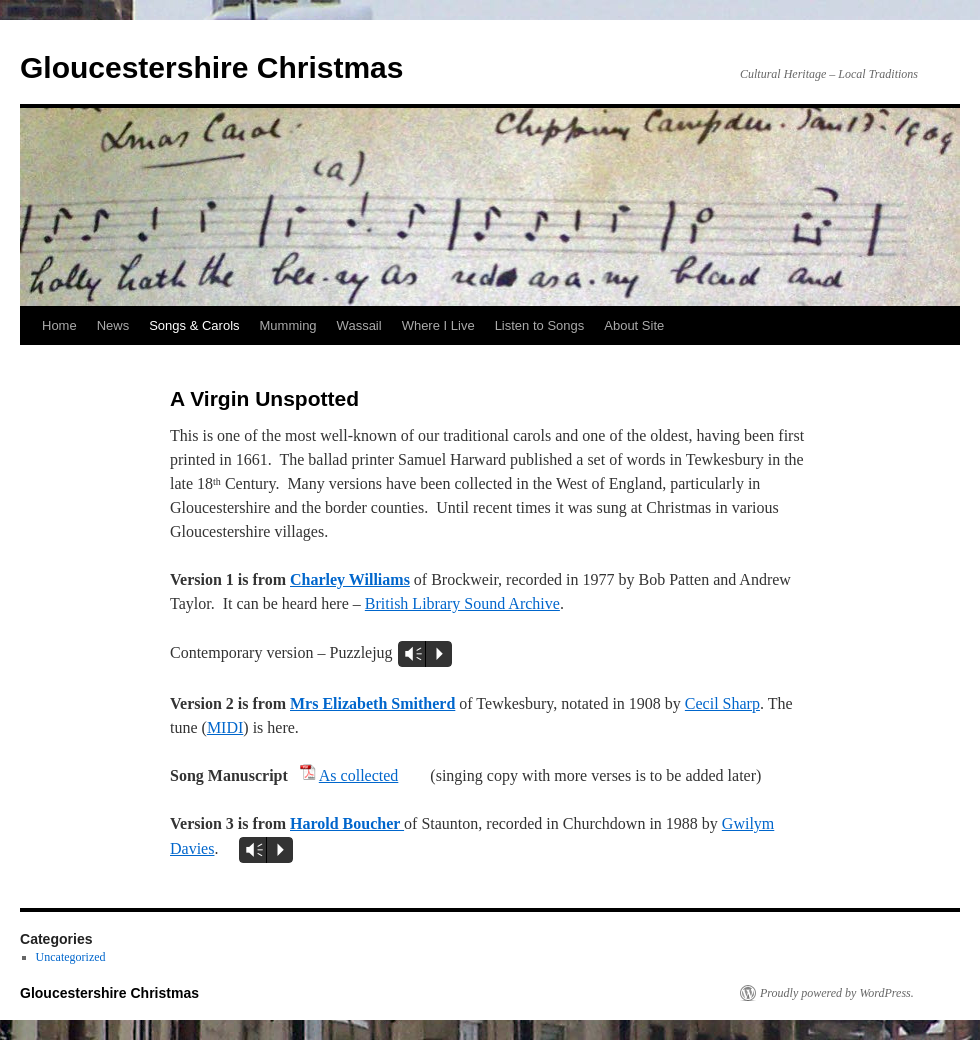  What do you see at coordinates (347, 823) in the screenshot?
I see `Harold Boucher` at bounding box center [347, 823].